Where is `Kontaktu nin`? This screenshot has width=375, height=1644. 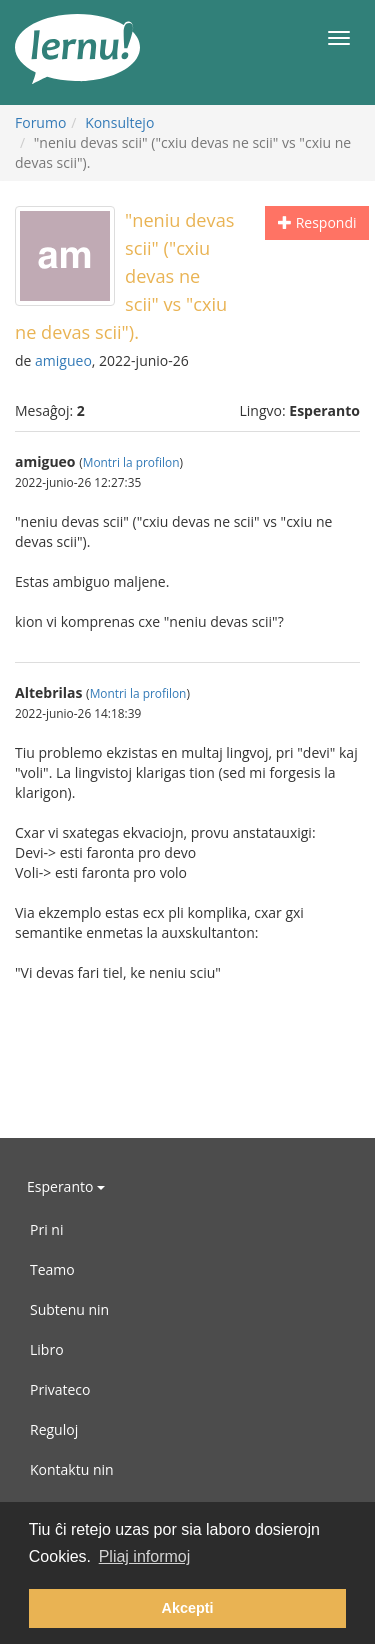 Kontaktu nin is located at coordinates (72, 1469).